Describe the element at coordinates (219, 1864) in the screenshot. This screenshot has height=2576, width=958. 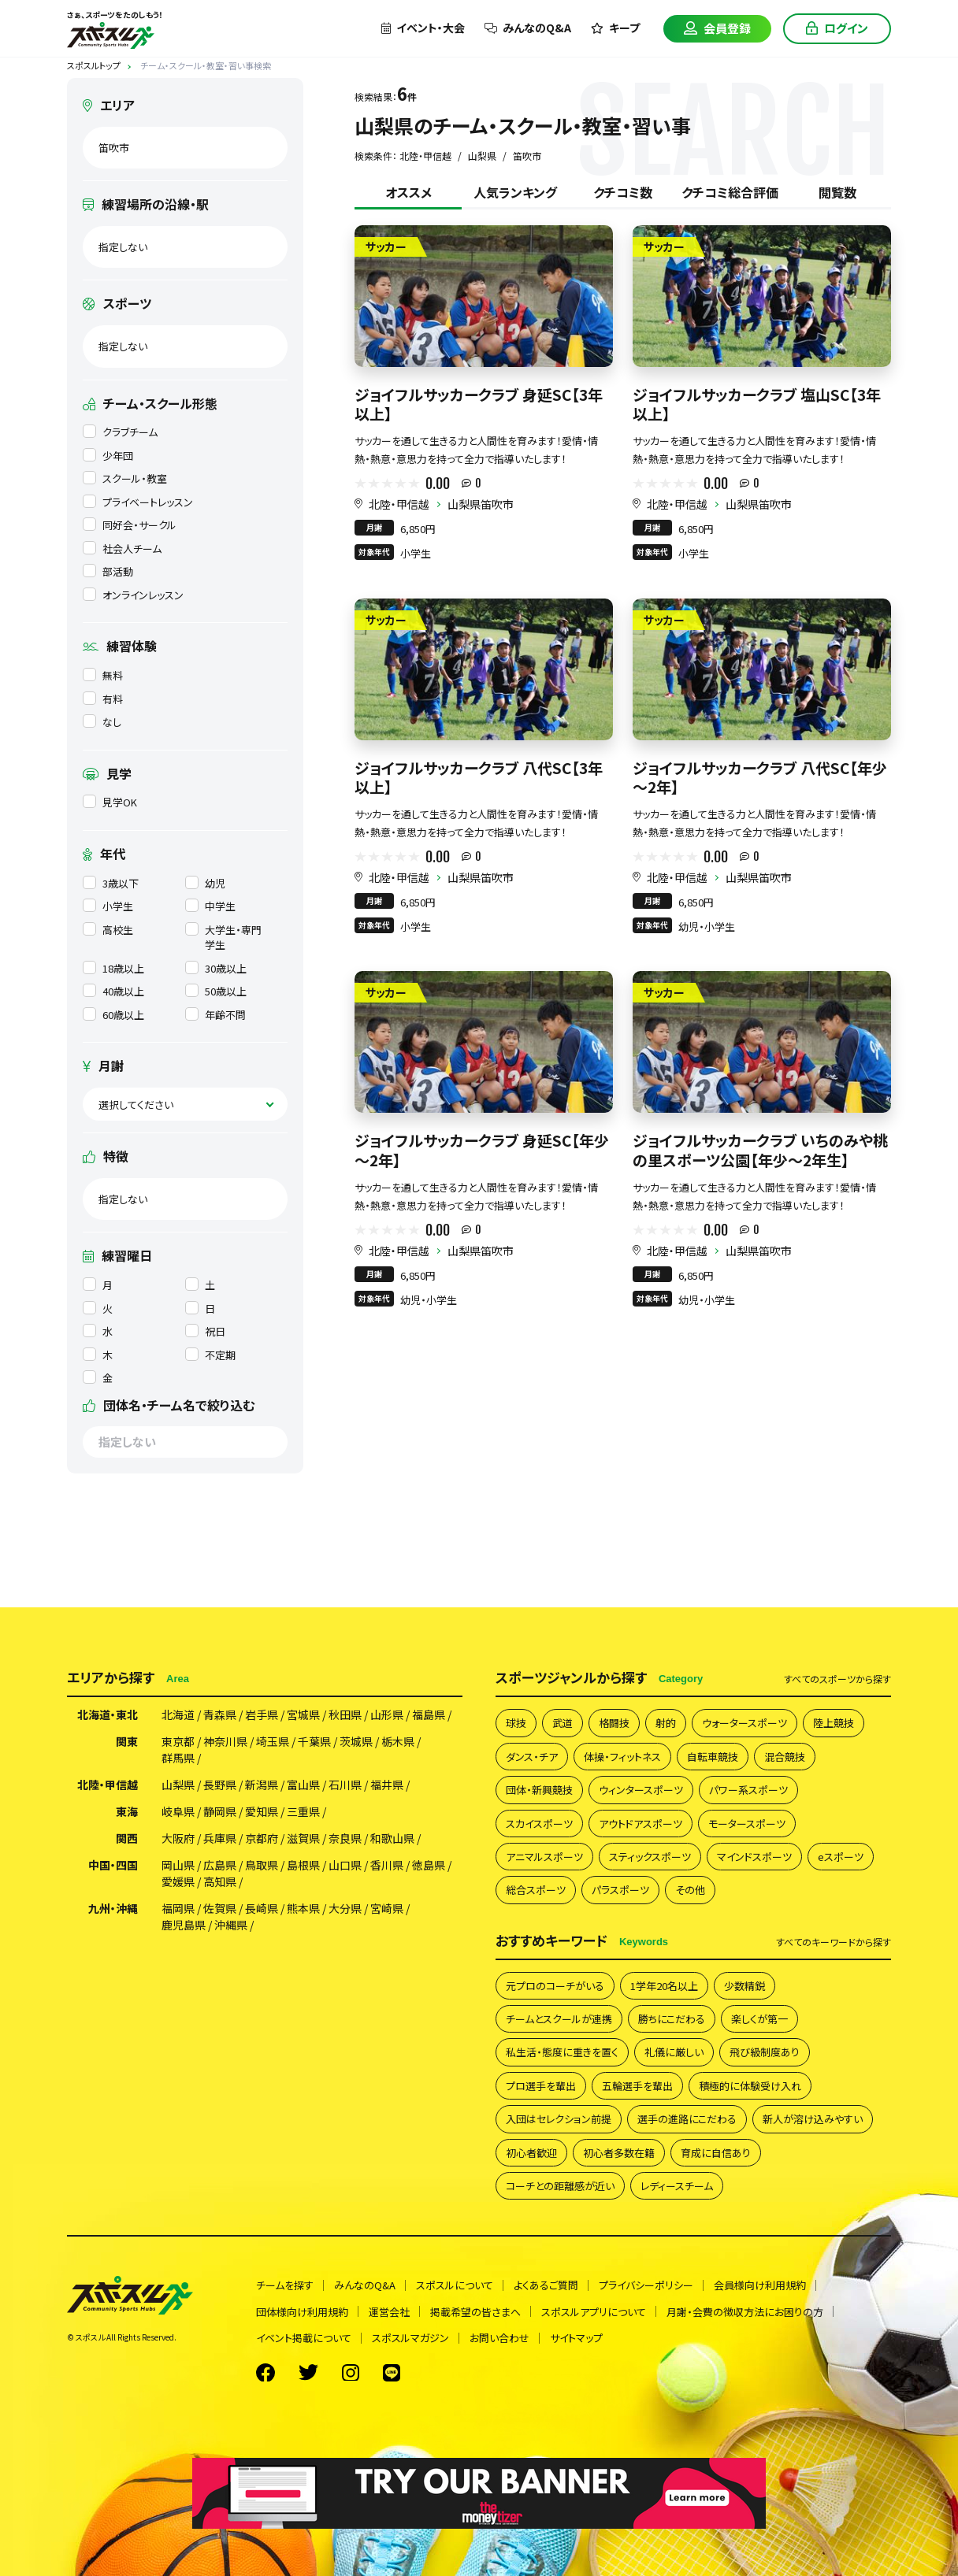
I see `広島県` at that location.